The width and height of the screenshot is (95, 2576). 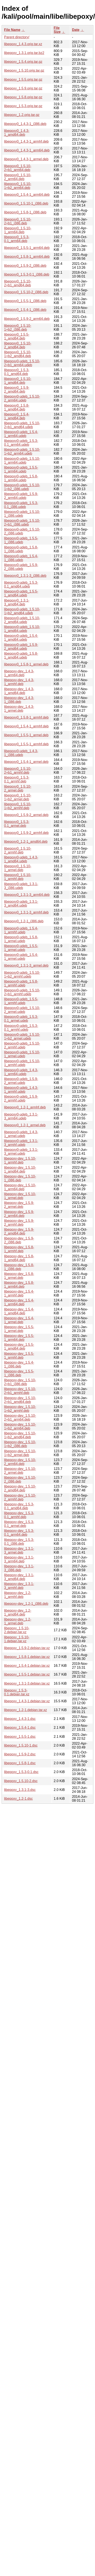 What do you see at coordinates (27, 1665) in the screenshot?
I see `libepoxy_1.5.4-1.debian.tar.xz` at bounding box center [27, 1665].